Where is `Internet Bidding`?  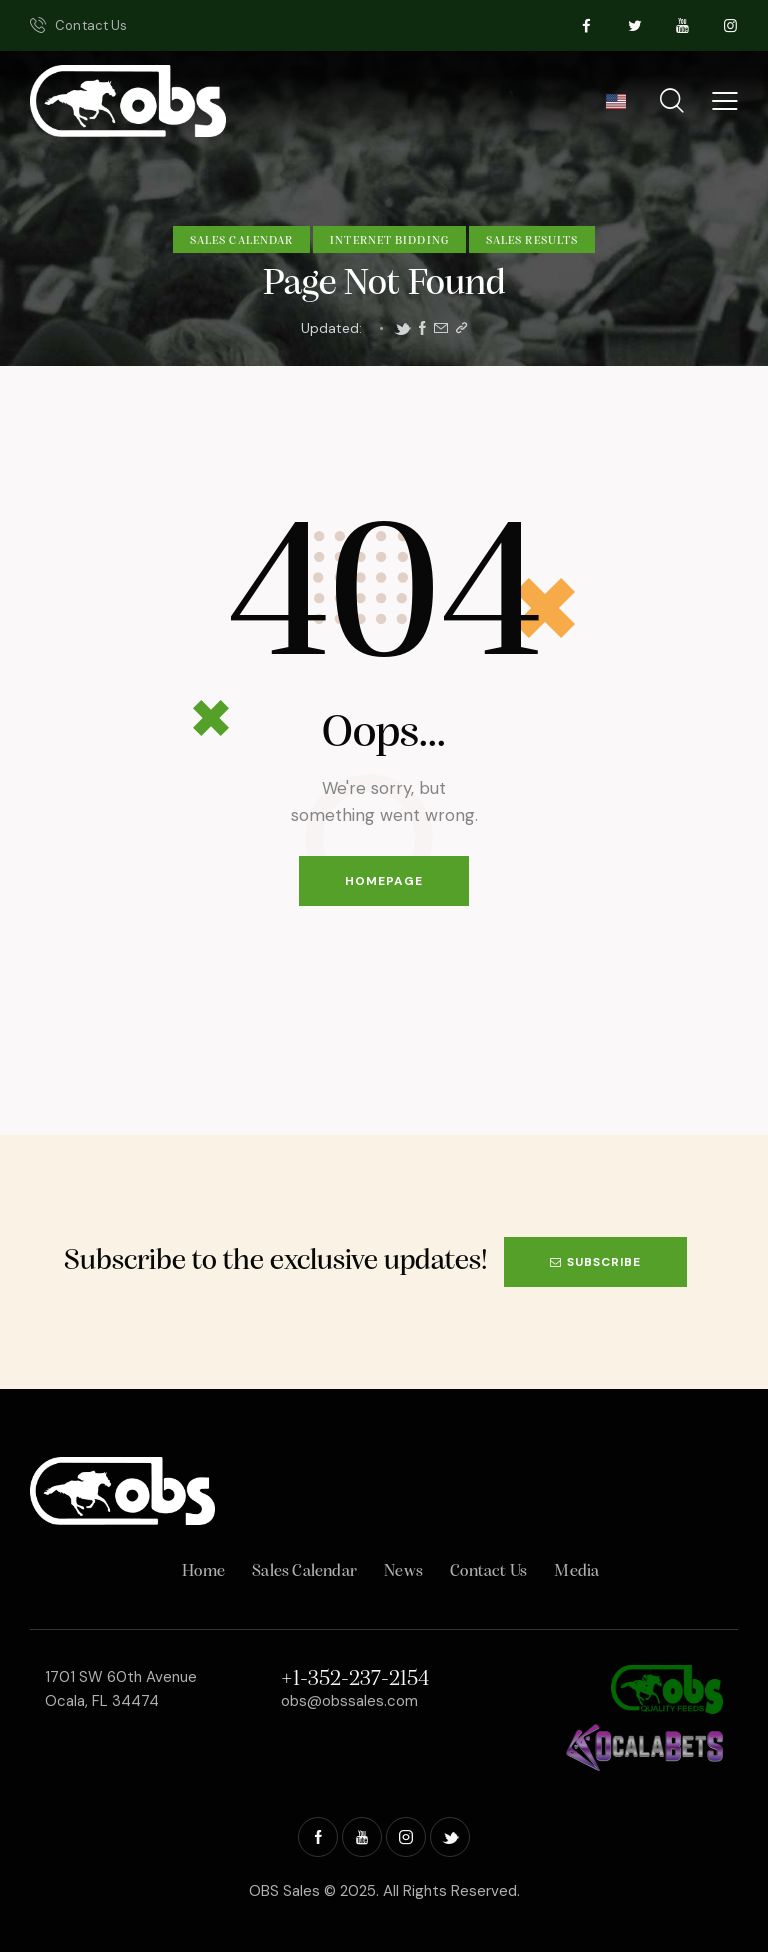
Internet Bidding is located at coordinates (389, 241).